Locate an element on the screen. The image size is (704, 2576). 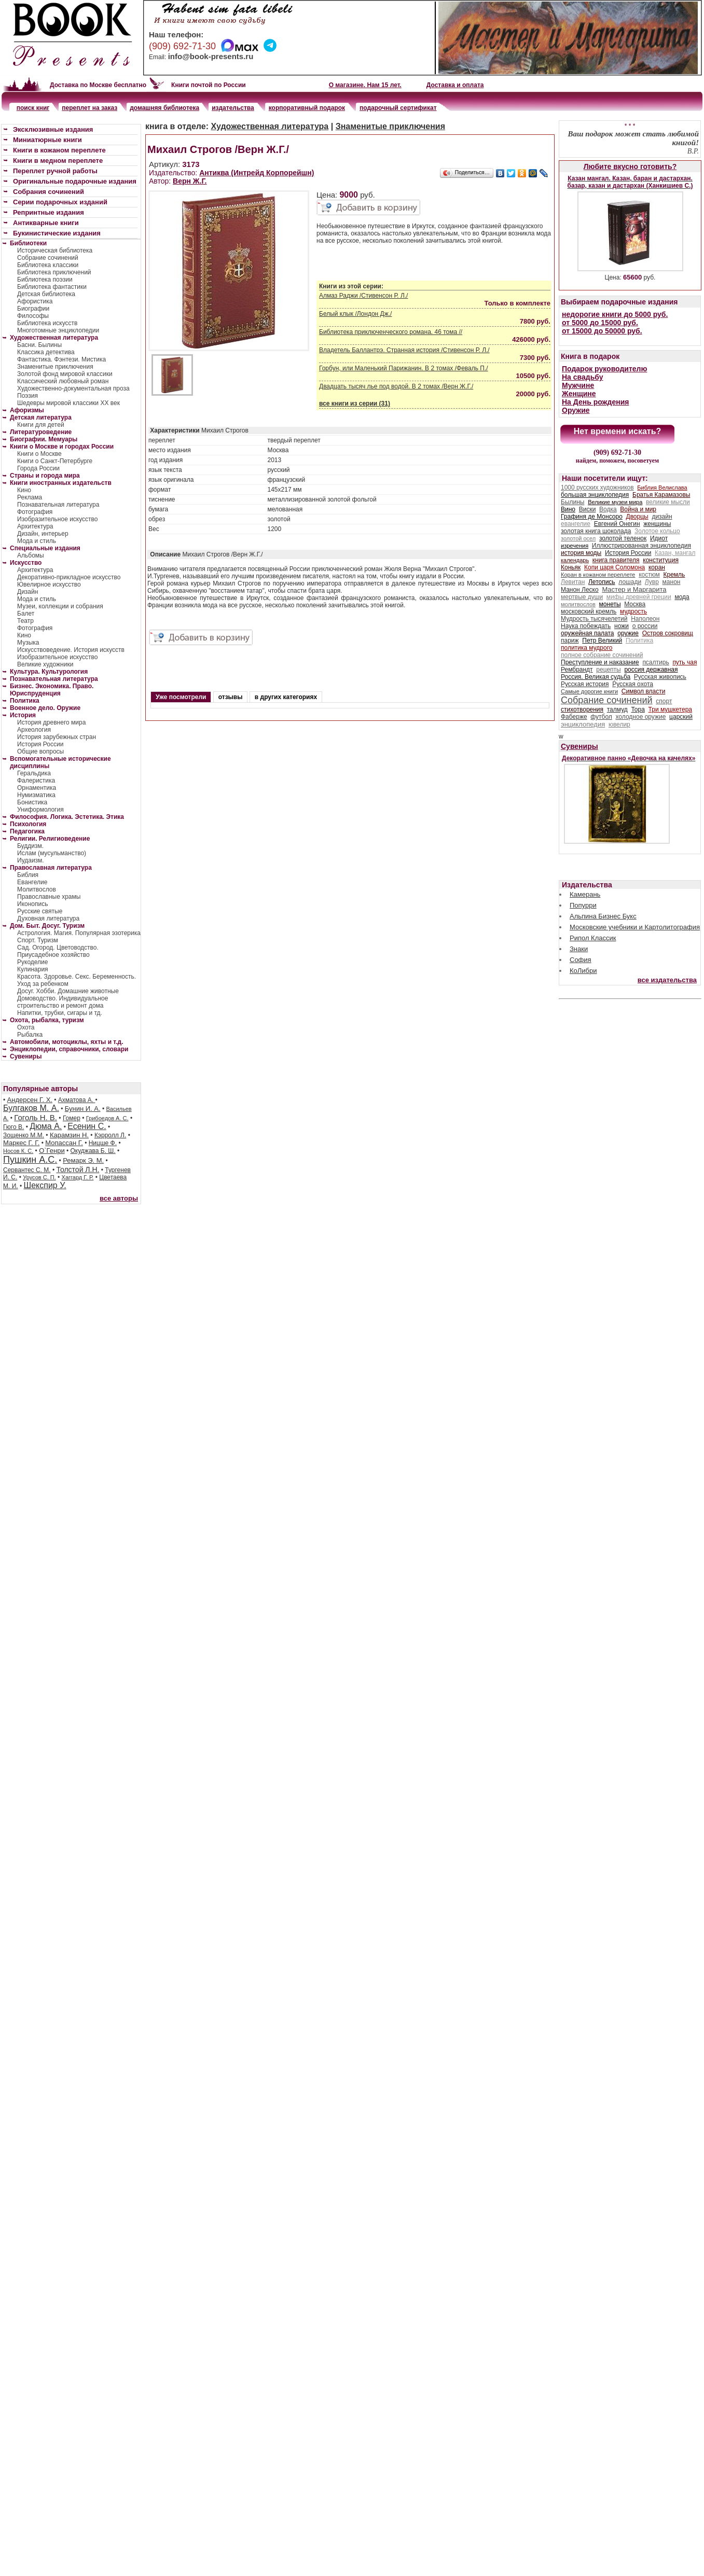
Белый клык /Лондон Дж./ is located at coordinates (355, 313).